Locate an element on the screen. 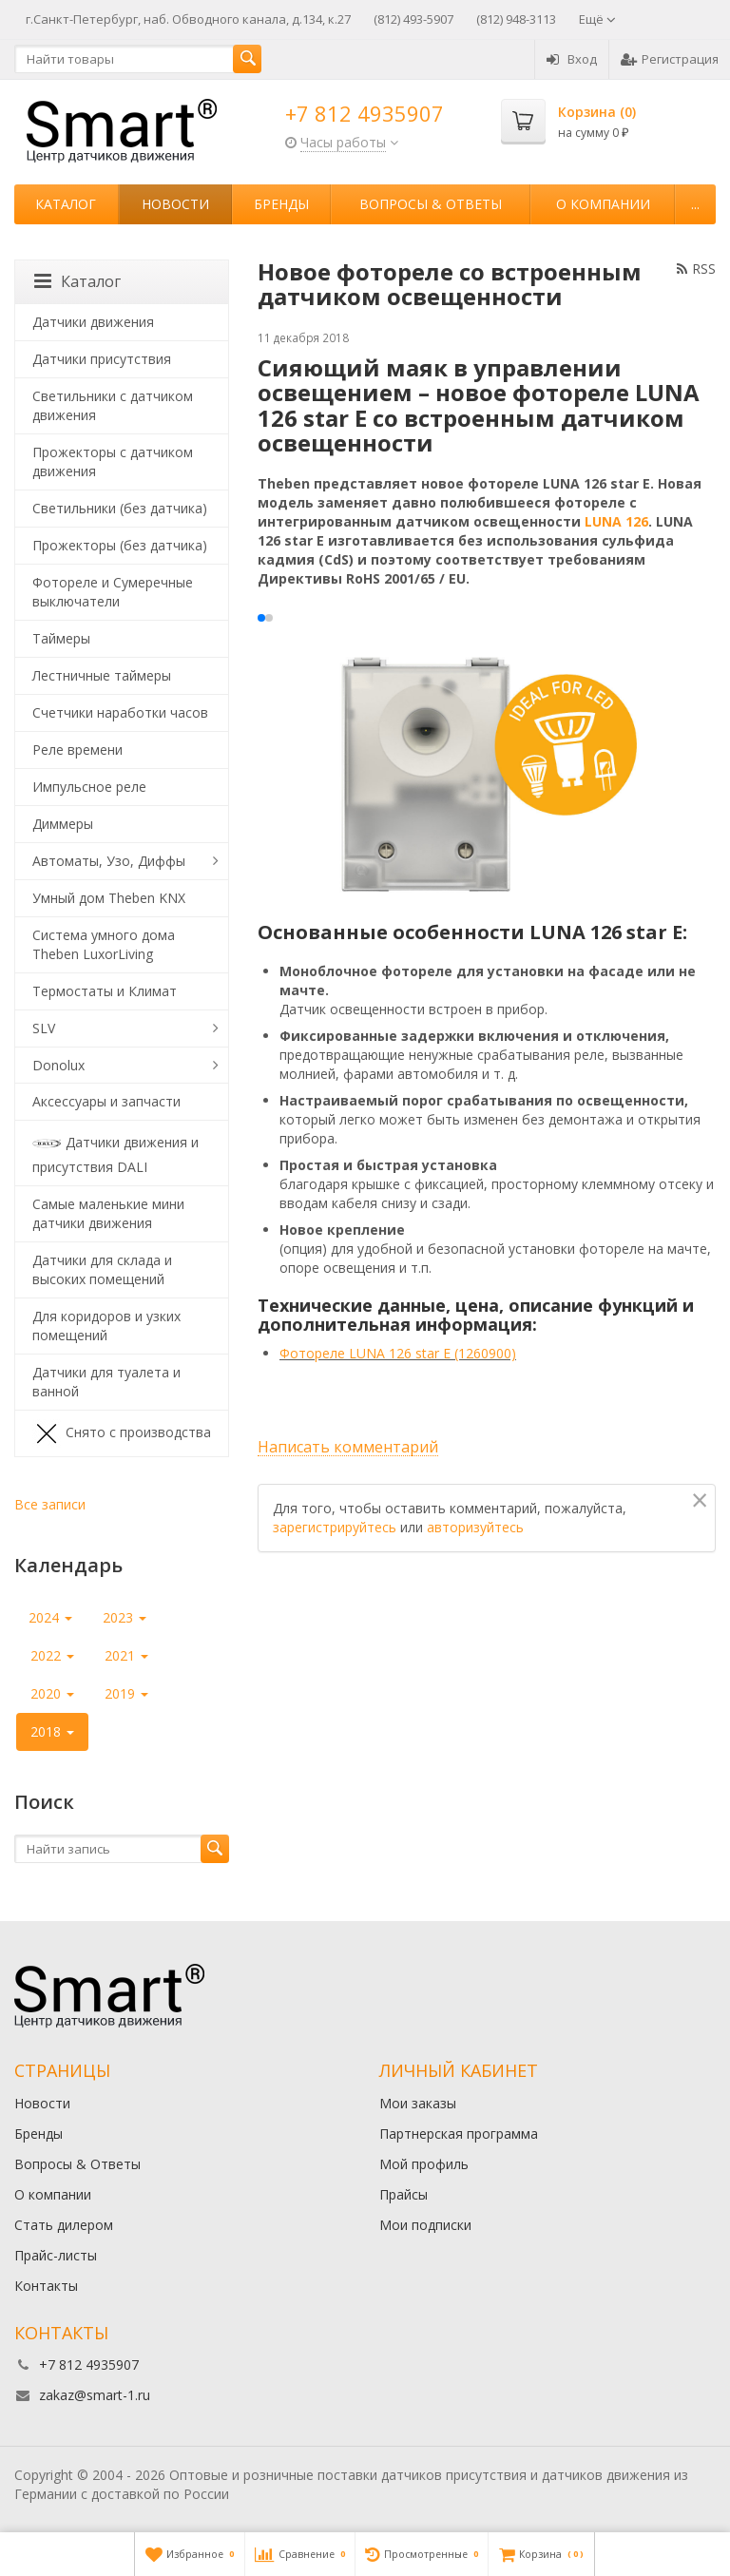 The height and width of the screenshot is (2576, 730). Вопросы & Ответы is located at coordinates (430, 204).